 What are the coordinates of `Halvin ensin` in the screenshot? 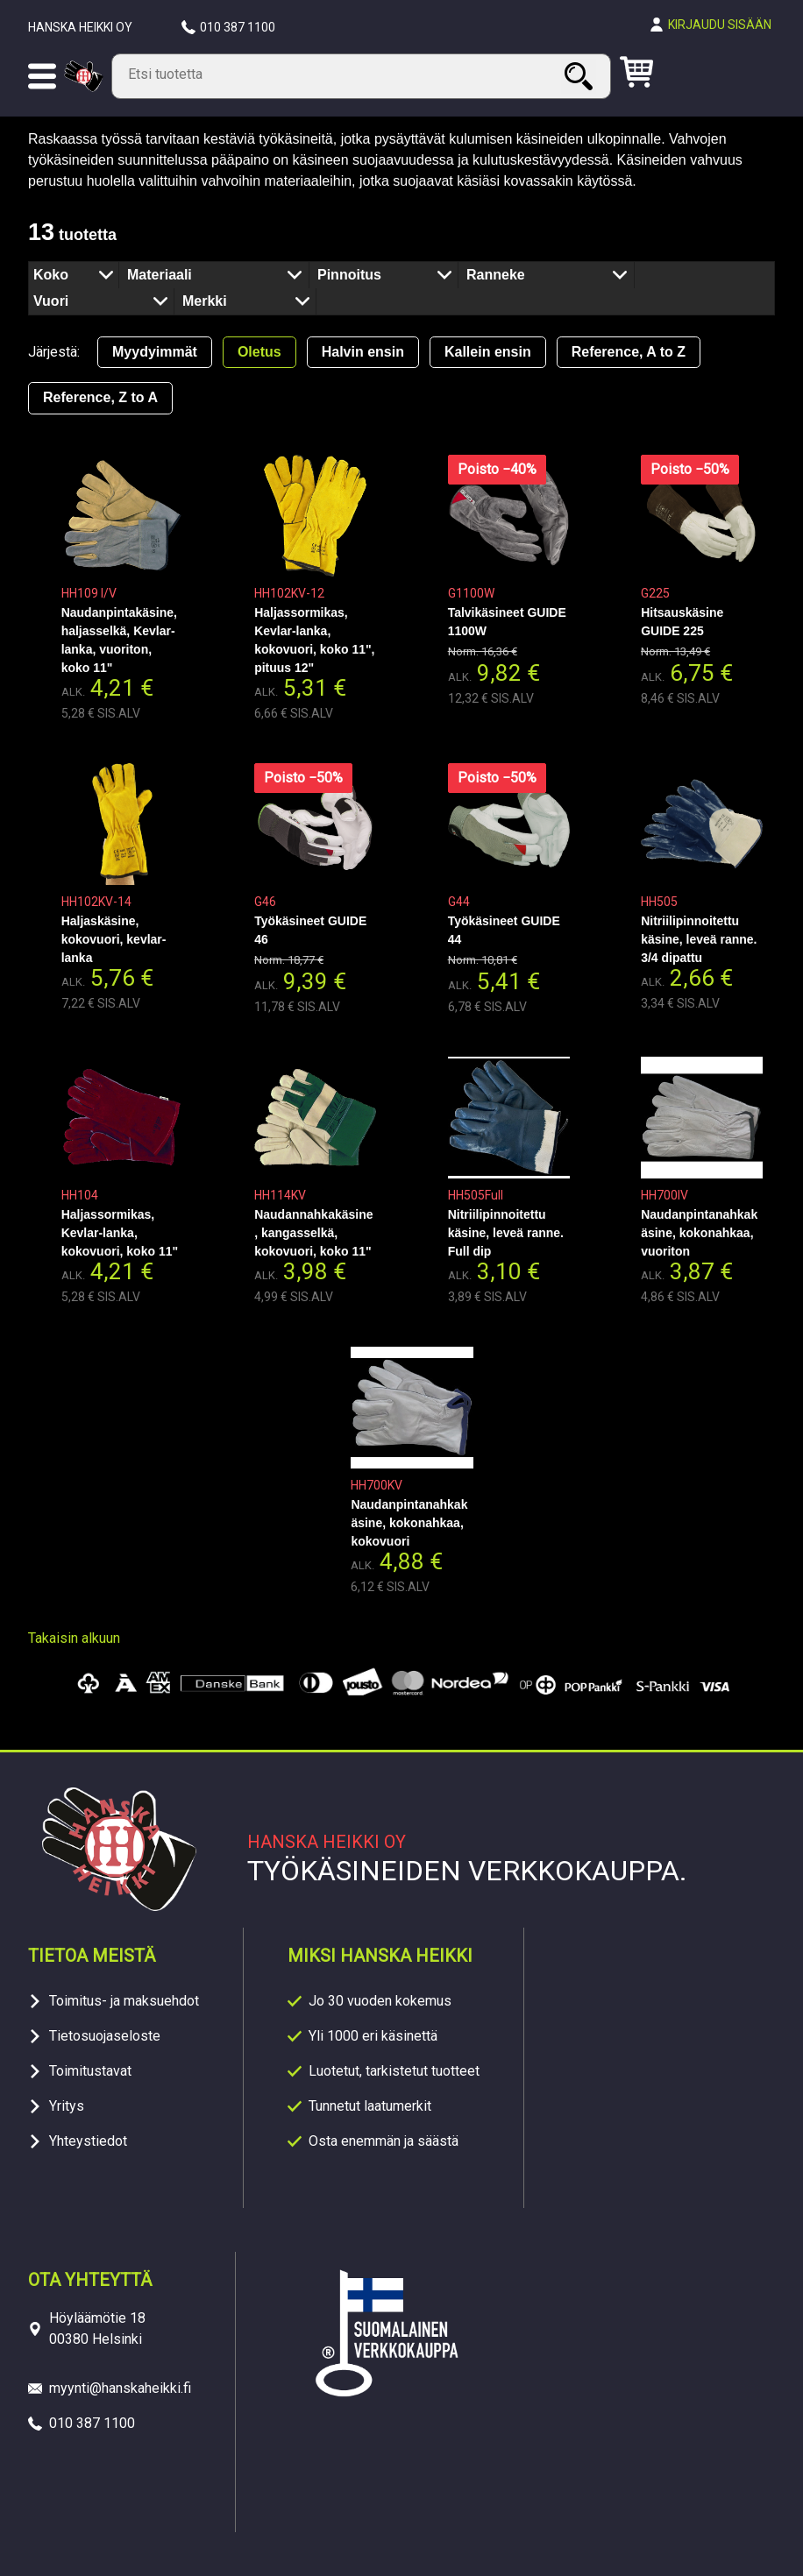 It's located at (363, 351).